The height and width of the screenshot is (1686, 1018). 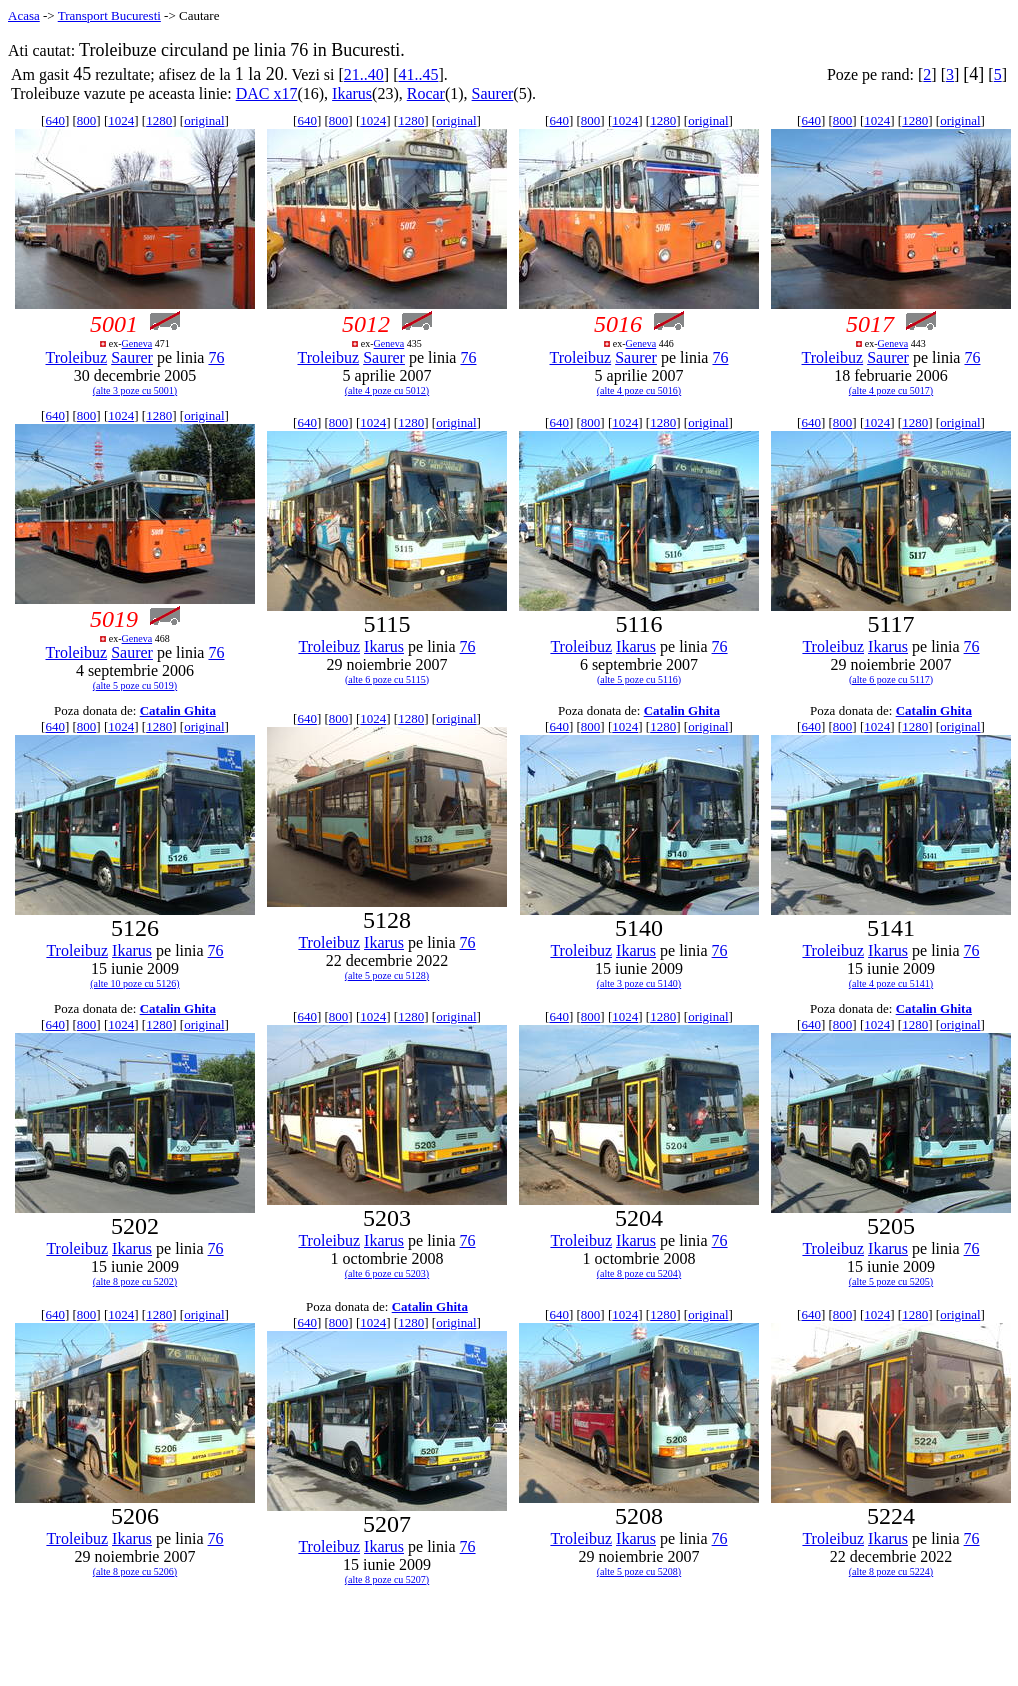 What do you see at coordinates (55, 120) in the screenshot?
I see `640` at bounding box center [55, 120].